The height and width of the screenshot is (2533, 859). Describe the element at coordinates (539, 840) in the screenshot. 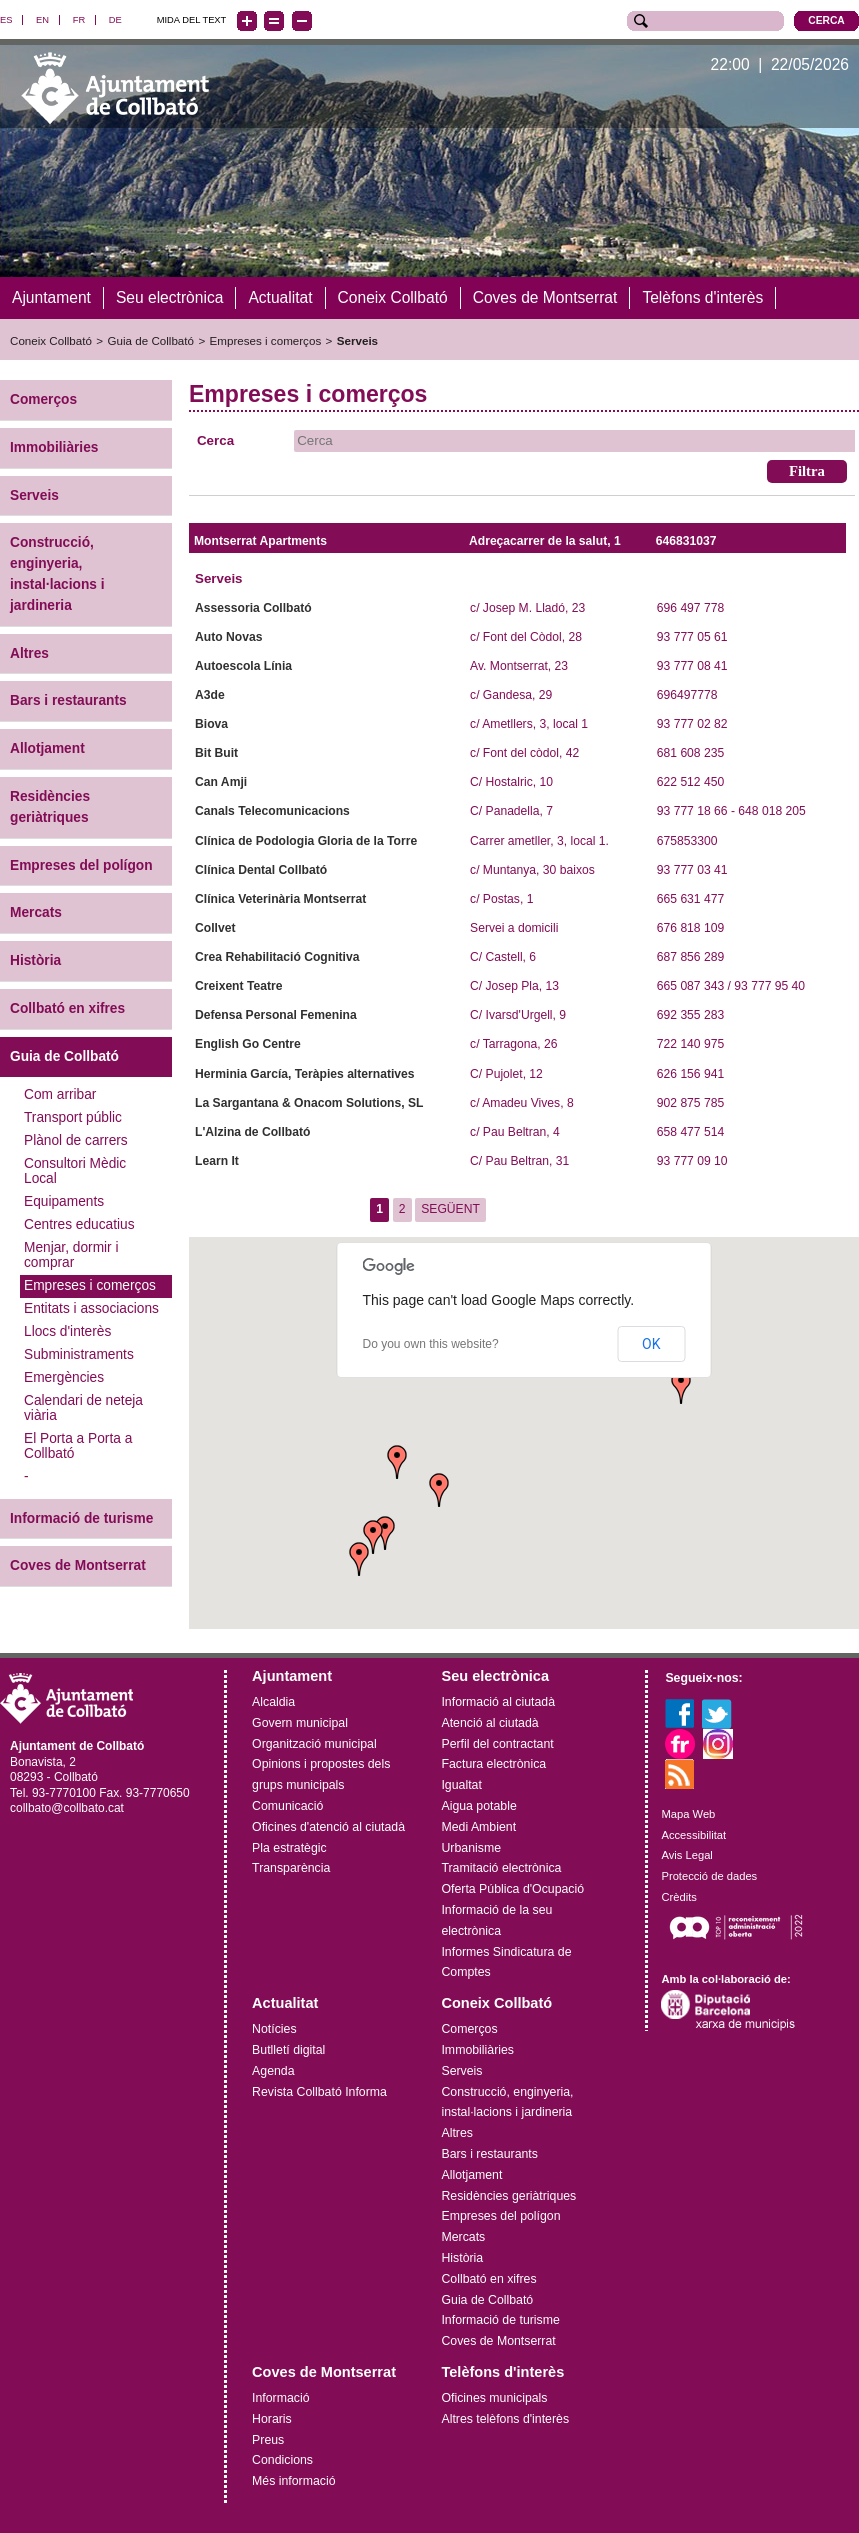

I see `Carrer ametller, 3, local 1.` at that location.